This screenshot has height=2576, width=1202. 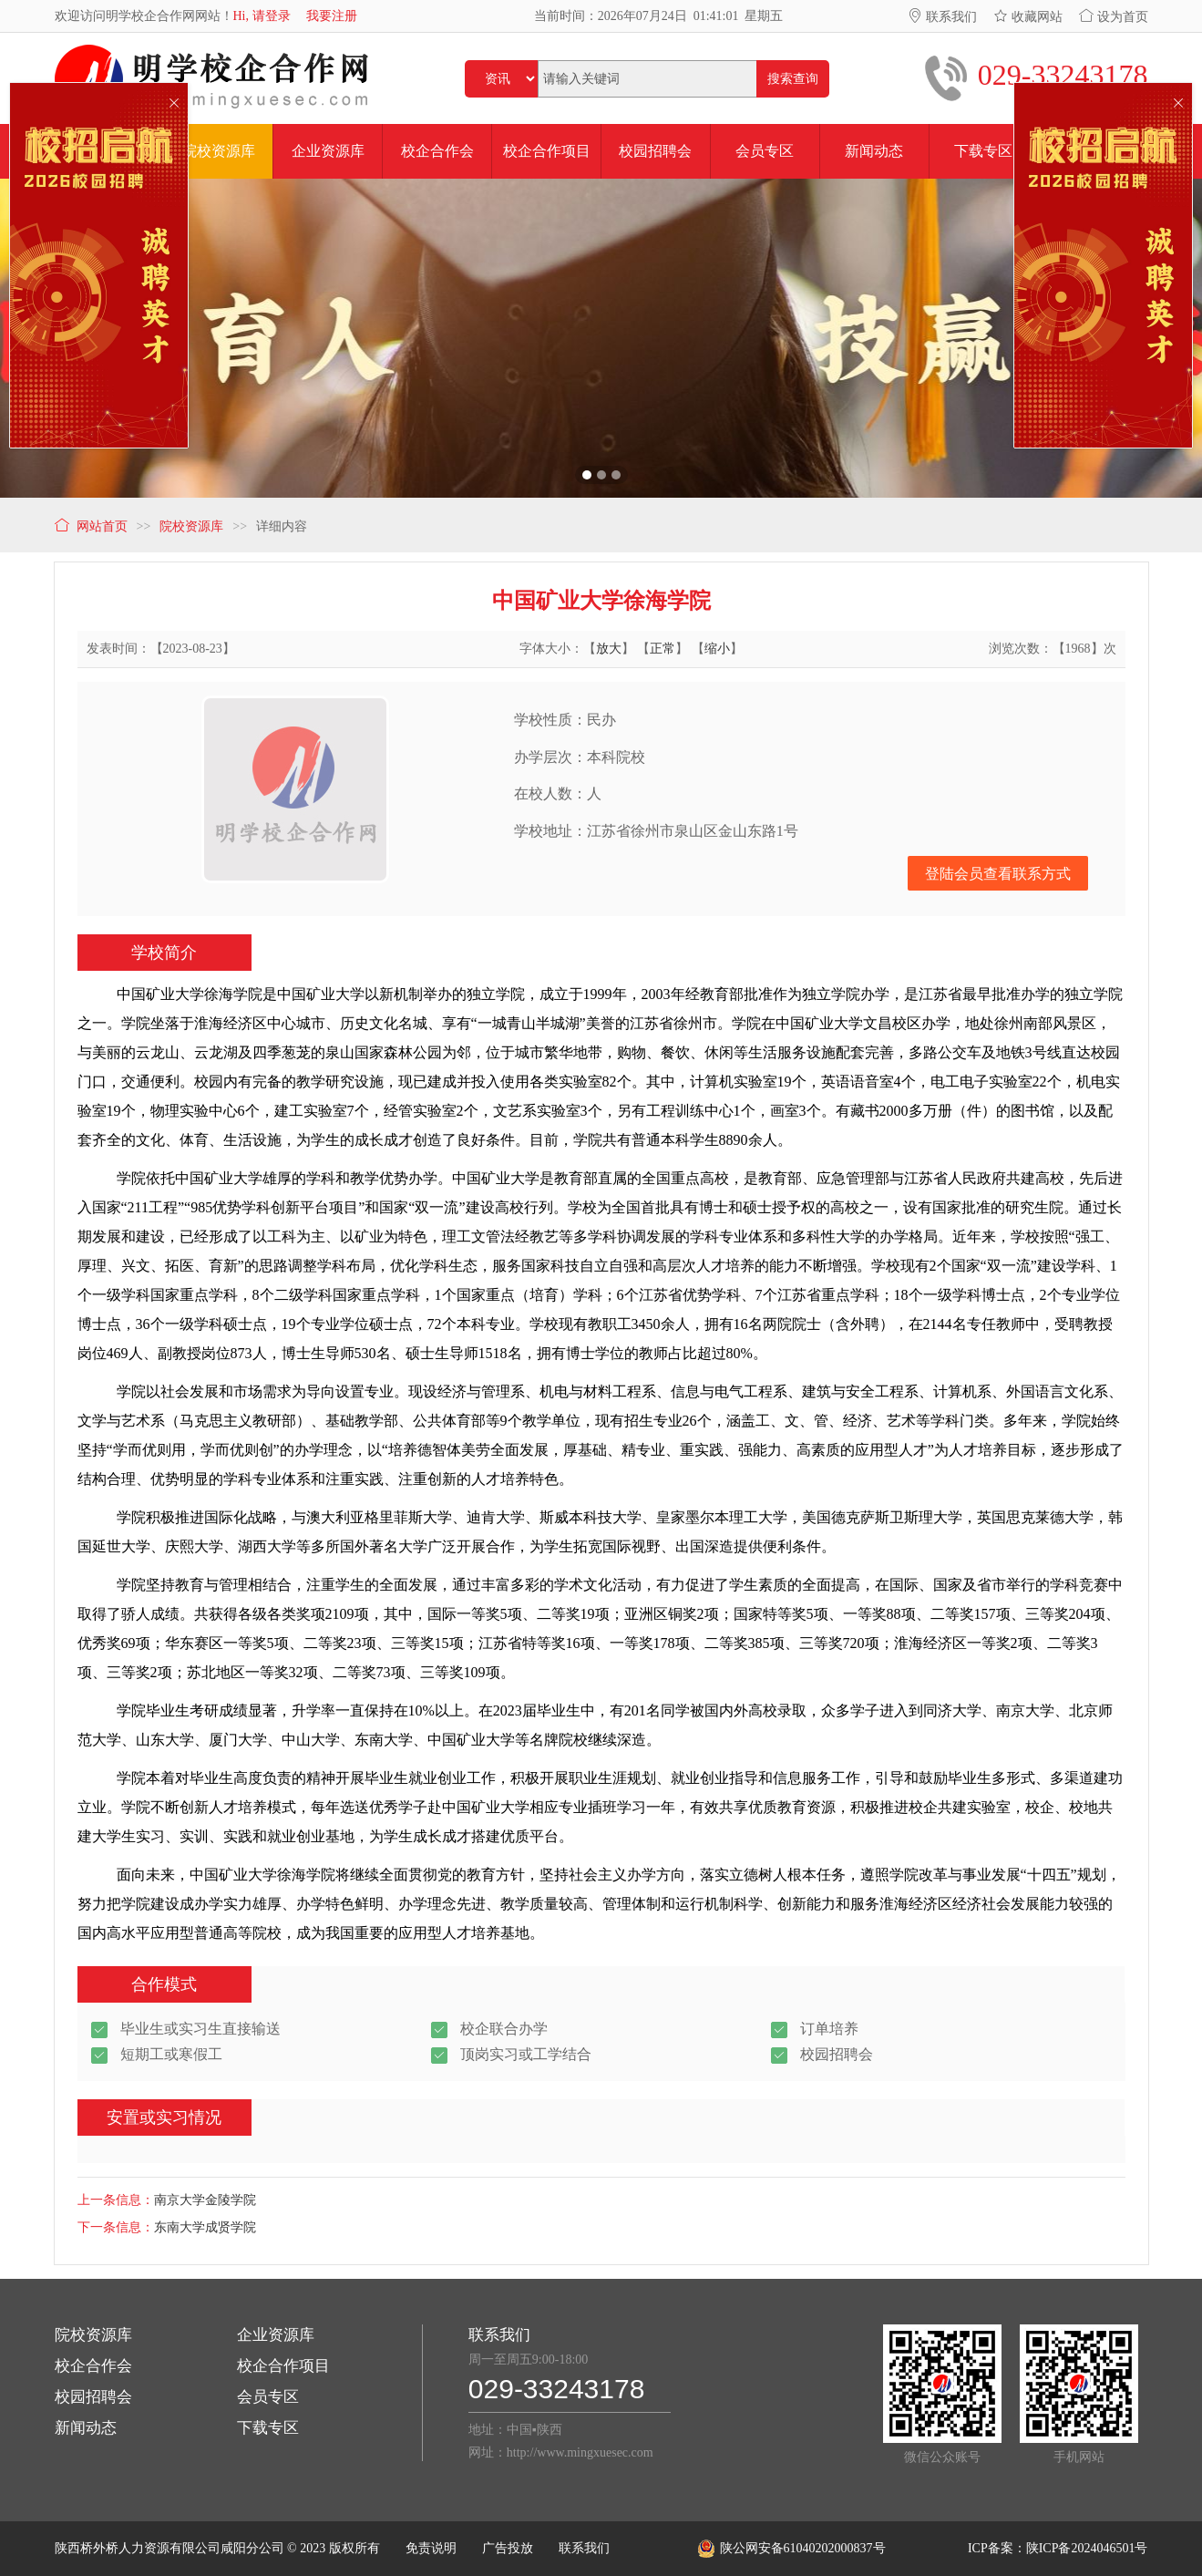 I want to click on 校企合作会, so click(x=93, y=2366).